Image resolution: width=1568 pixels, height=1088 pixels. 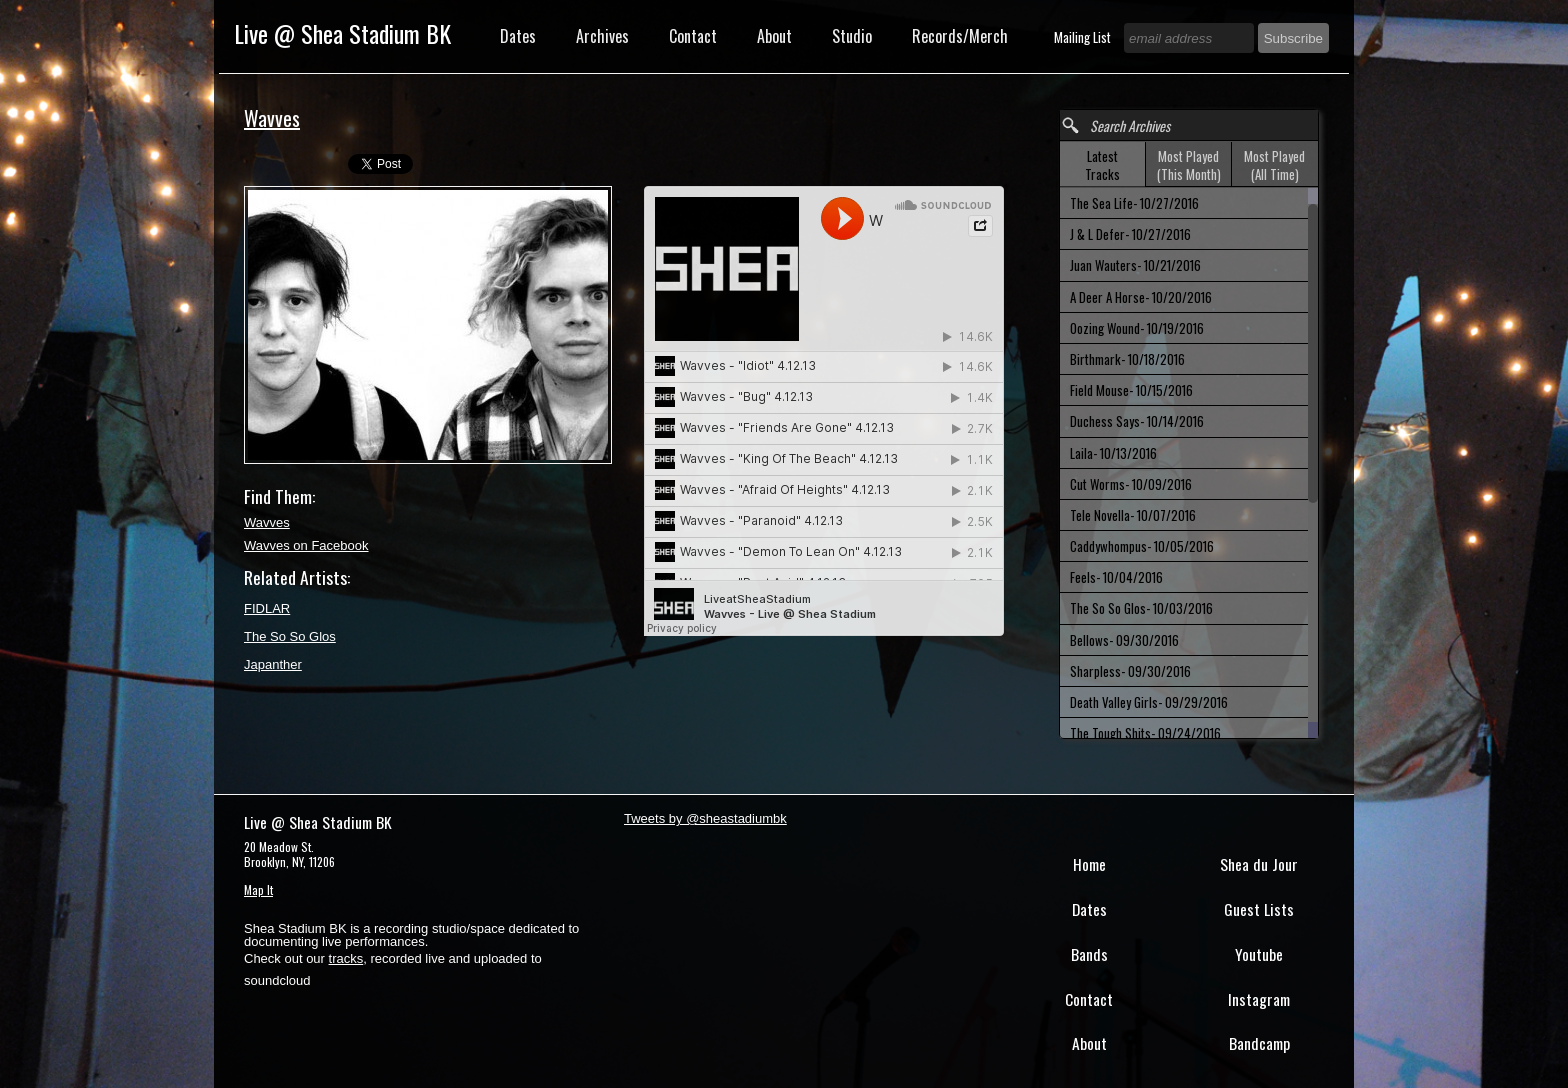 What do you see at coordinates (1133, 515) in the screenshot?
I see `Tele Novella` at bounding box center [1133, 515].